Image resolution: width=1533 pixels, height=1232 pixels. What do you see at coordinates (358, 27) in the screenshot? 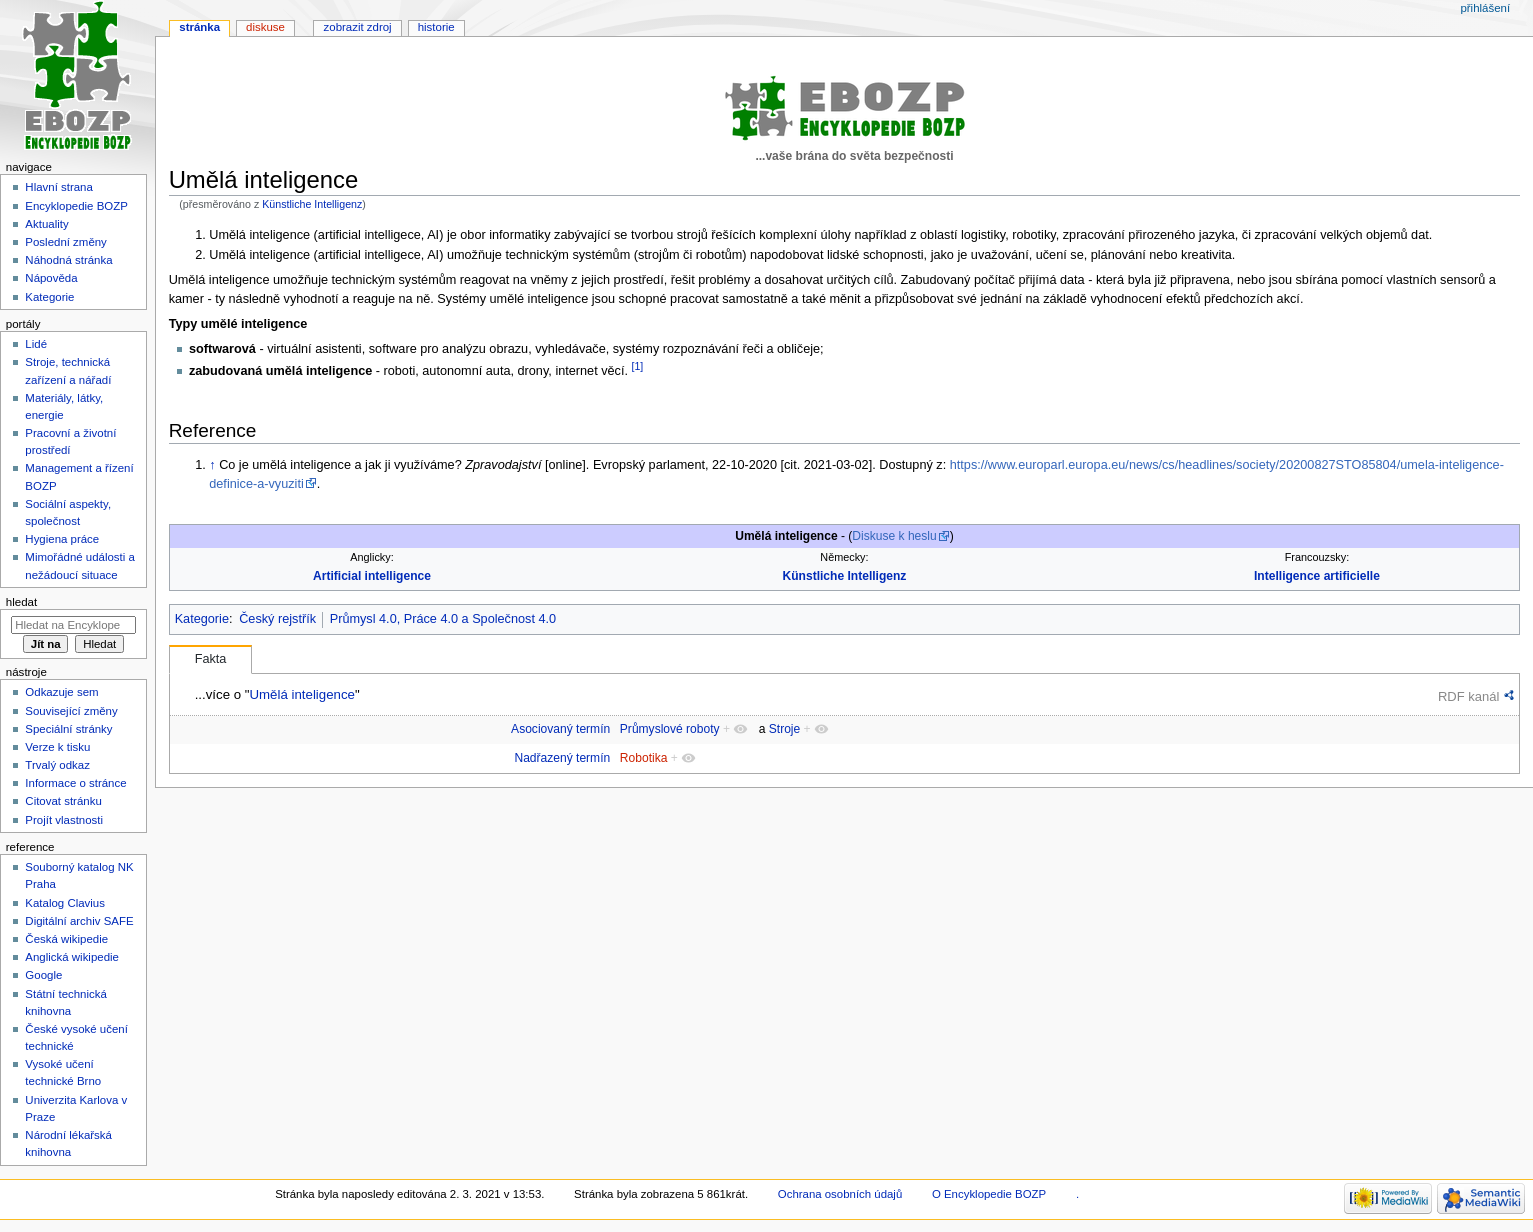
I see `Zobrazit zdroj` at bounding box center [358, 27].